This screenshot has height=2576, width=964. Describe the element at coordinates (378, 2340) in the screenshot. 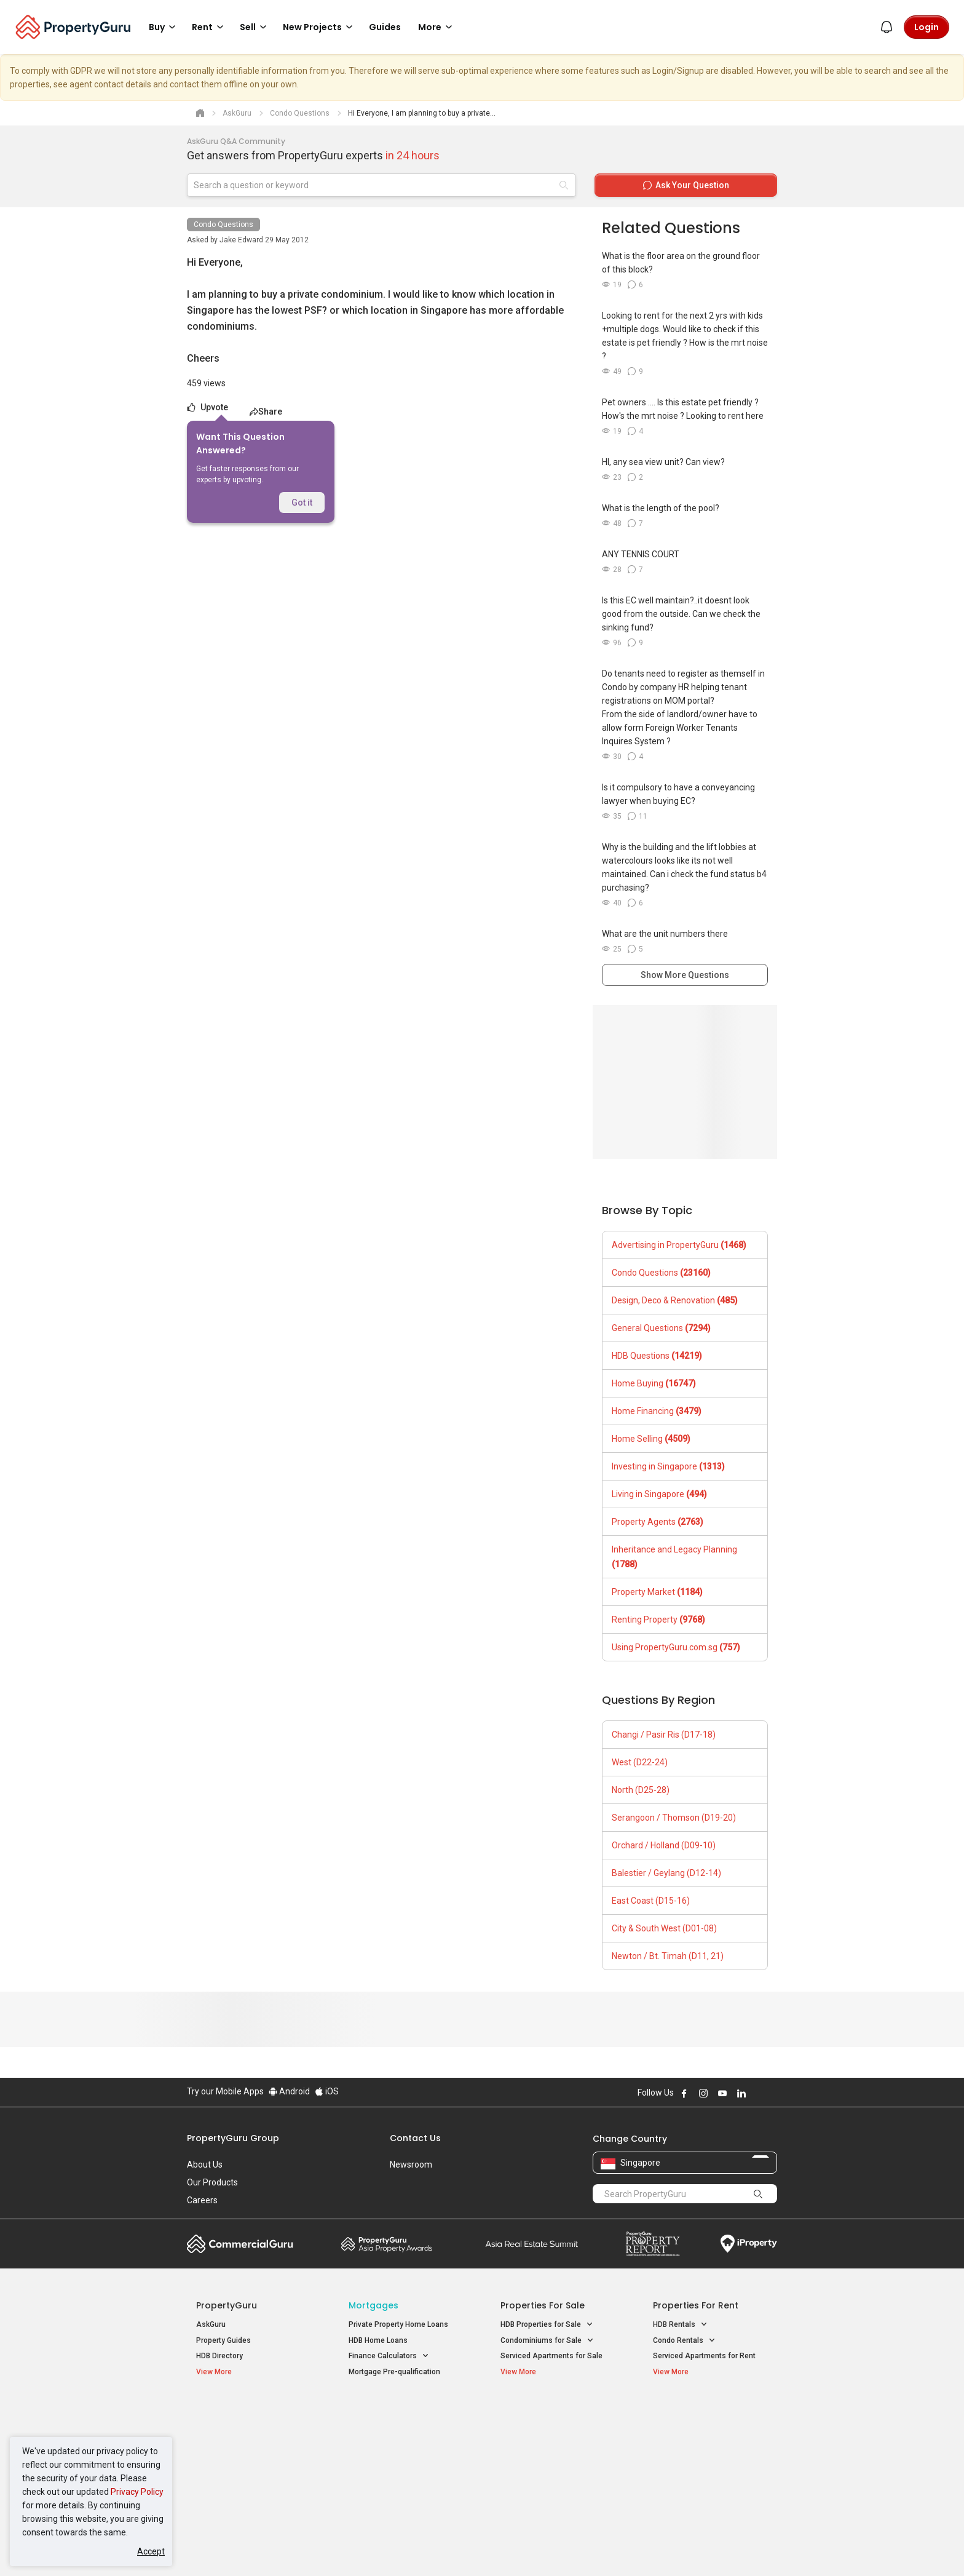

I see `HDB Home Loans` at that location.